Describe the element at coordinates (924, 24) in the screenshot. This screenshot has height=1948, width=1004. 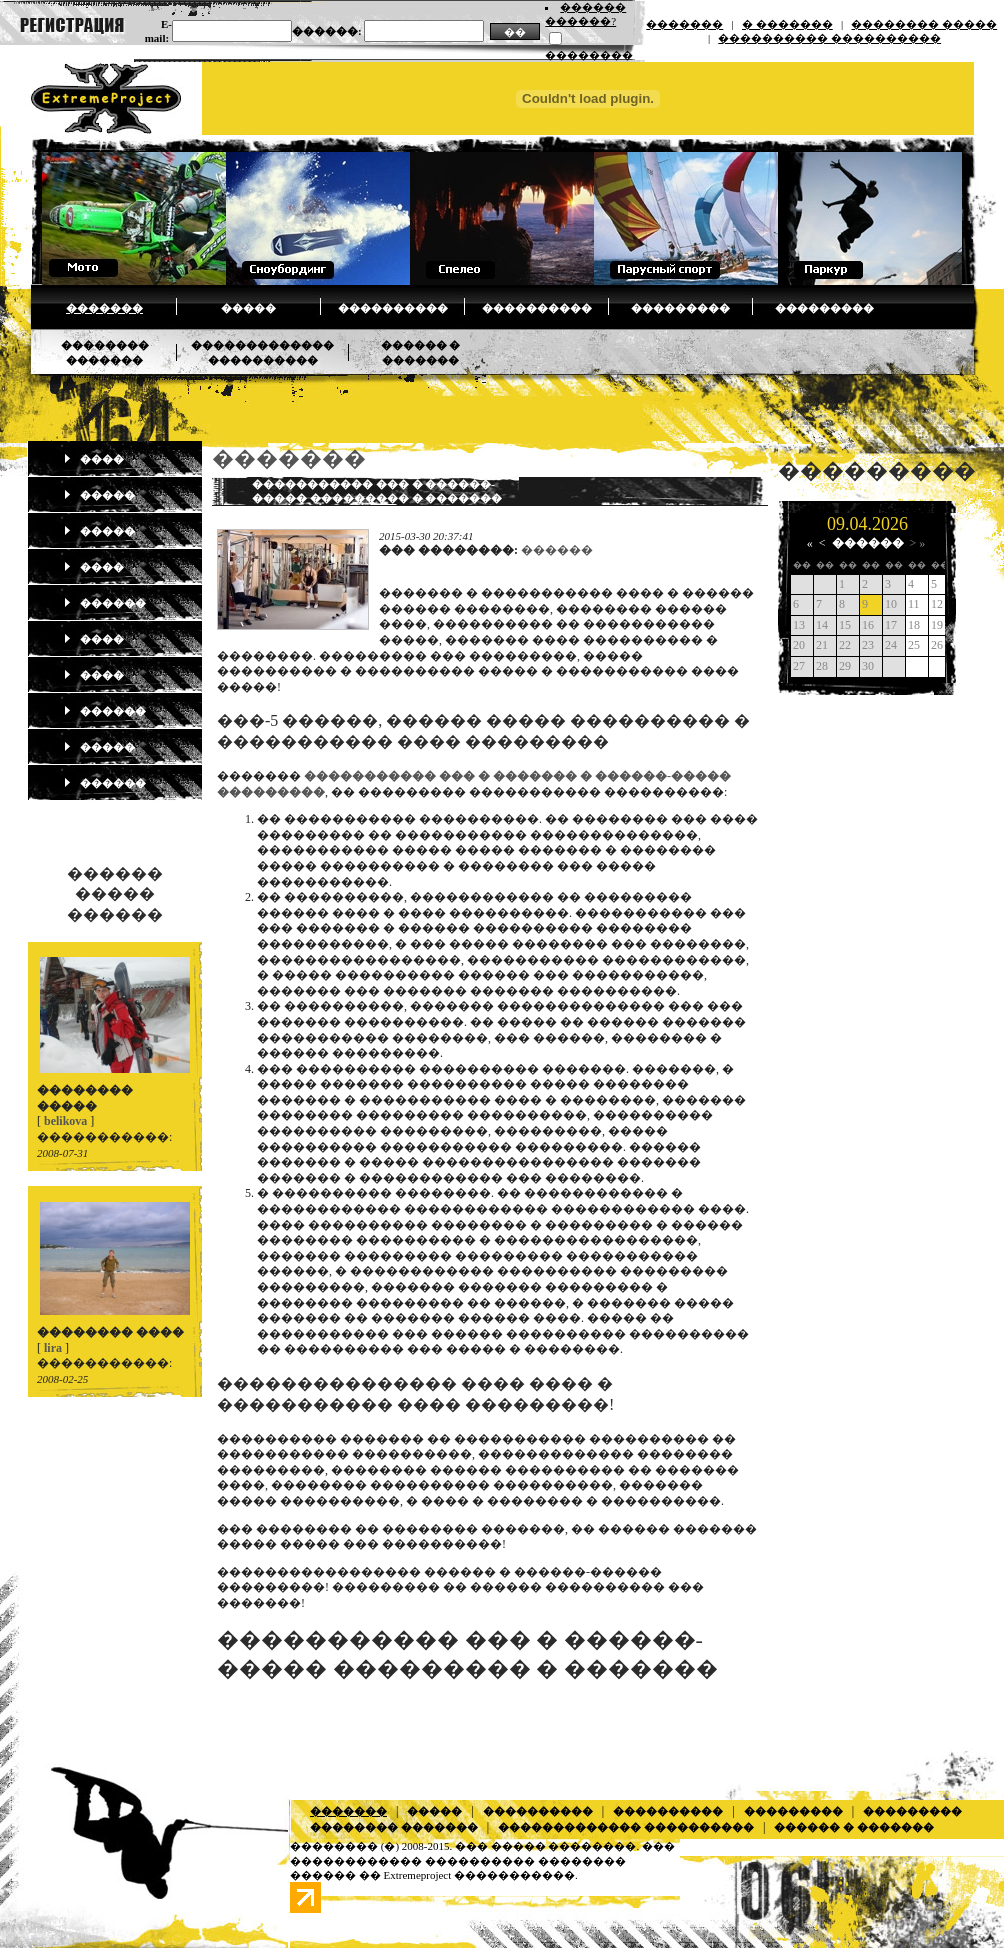
I see `�������� �����` at that location.